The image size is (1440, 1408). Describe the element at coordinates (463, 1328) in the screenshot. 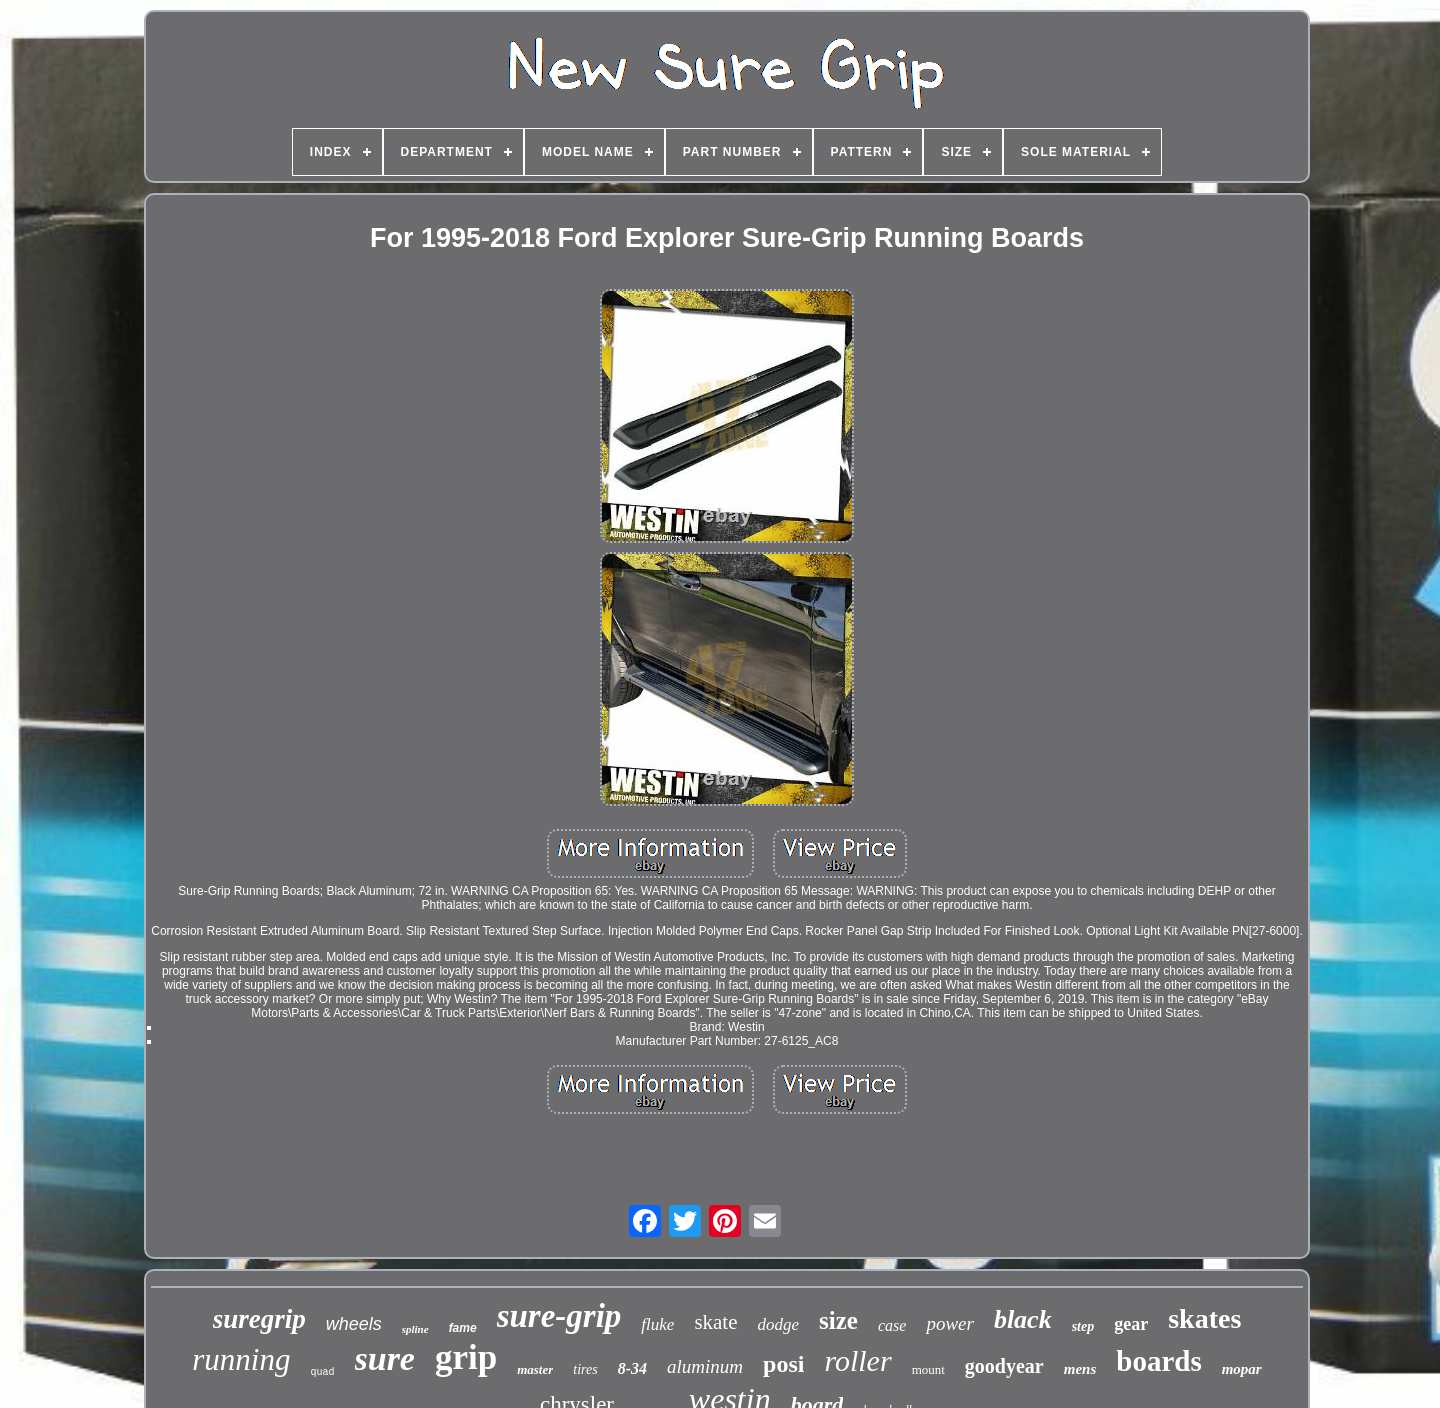

I see `fame` at that location.